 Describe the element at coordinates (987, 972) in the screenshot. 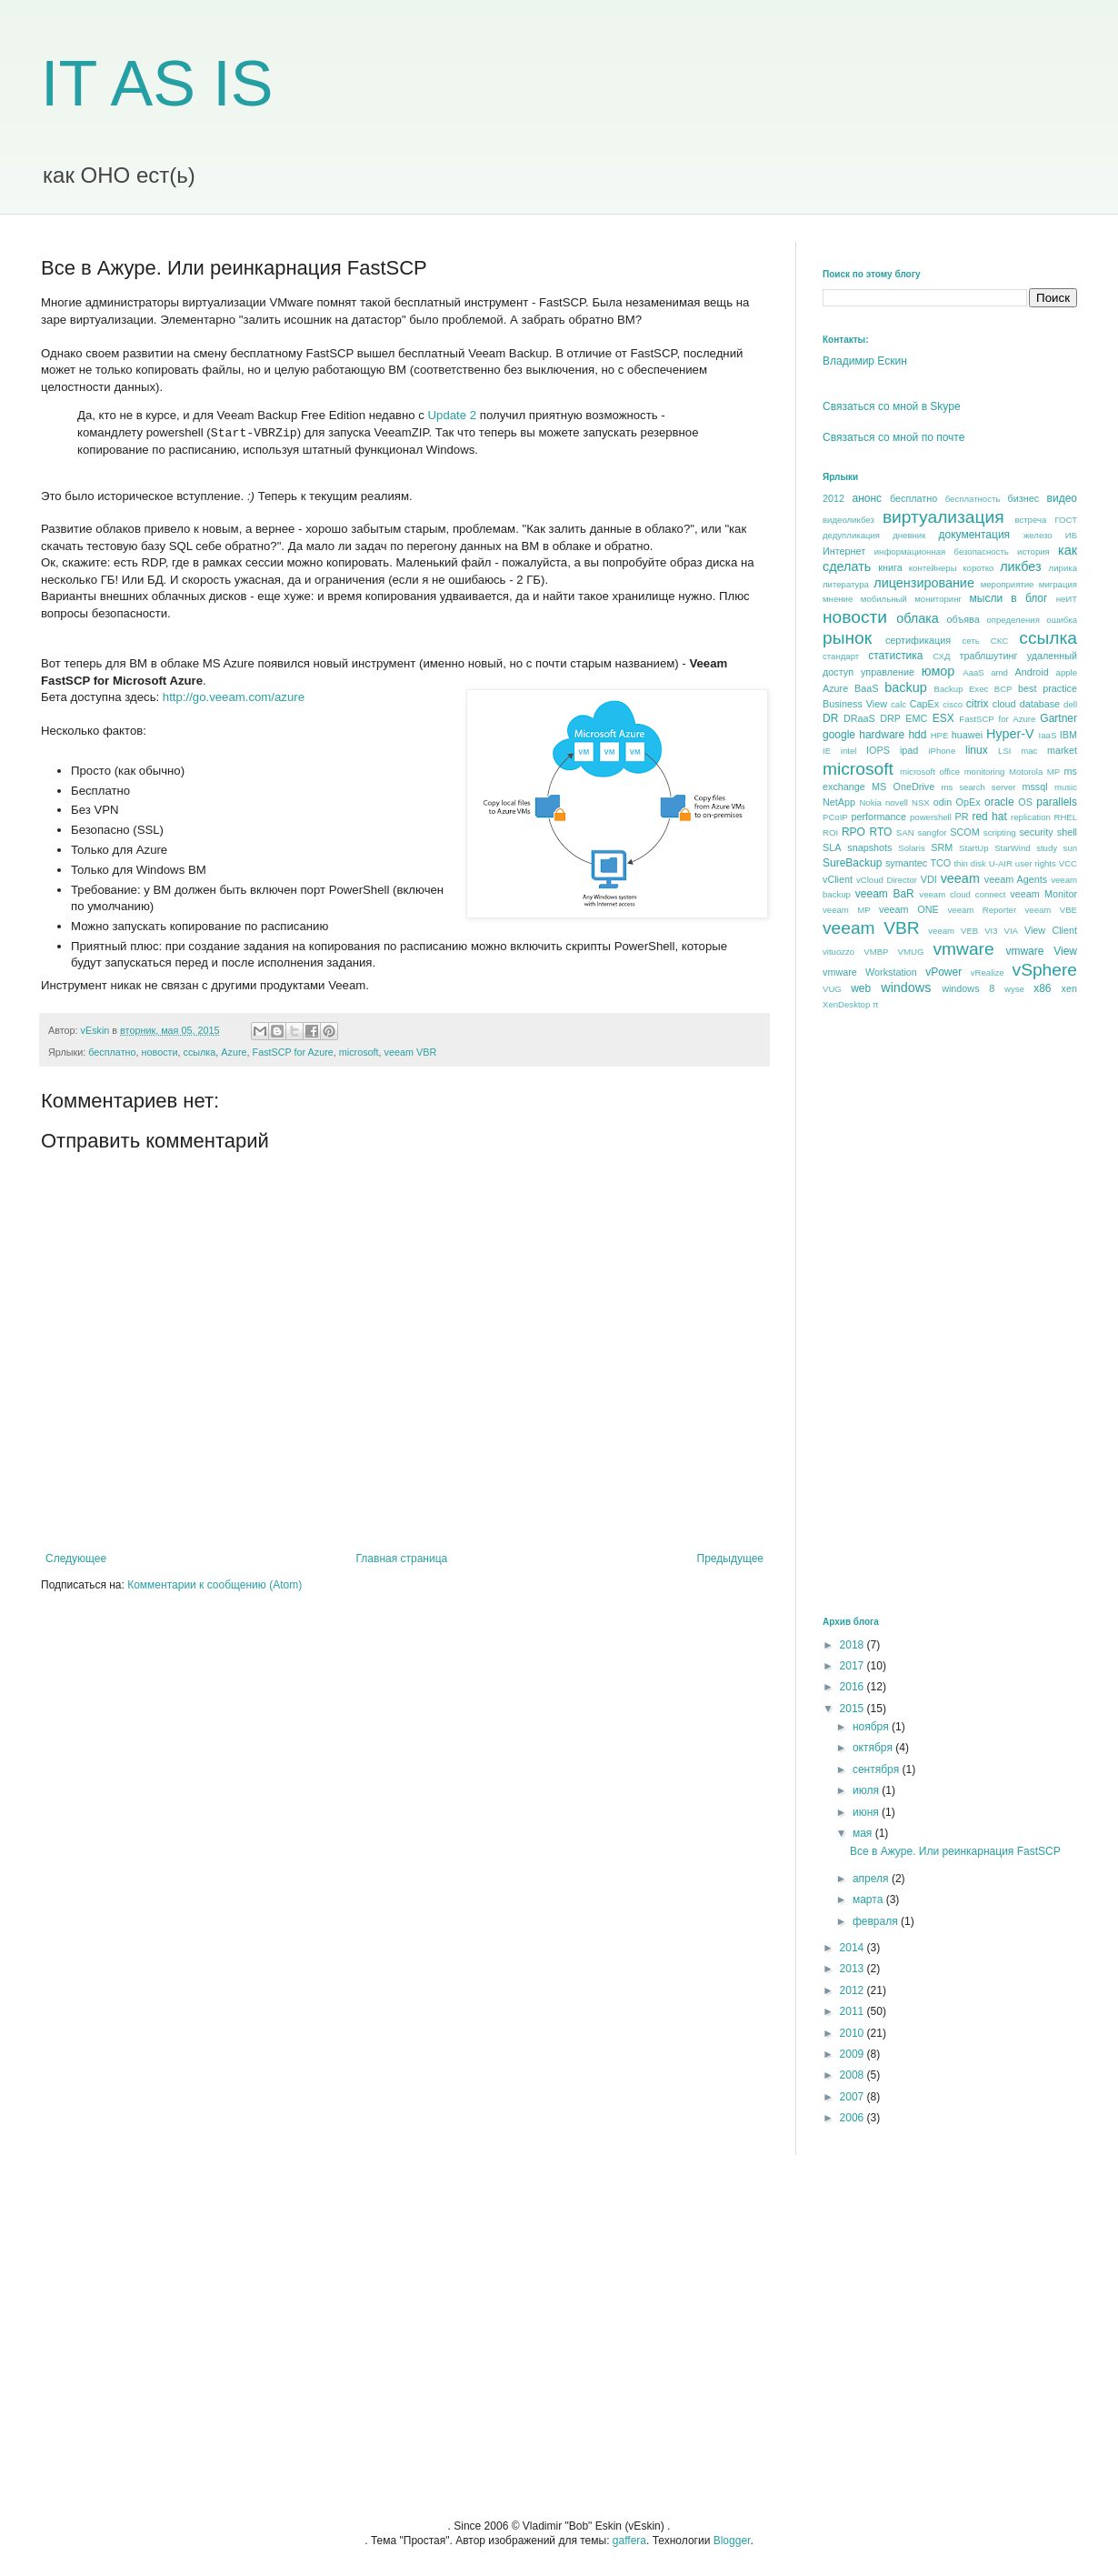

I see `vRealize` at that location.